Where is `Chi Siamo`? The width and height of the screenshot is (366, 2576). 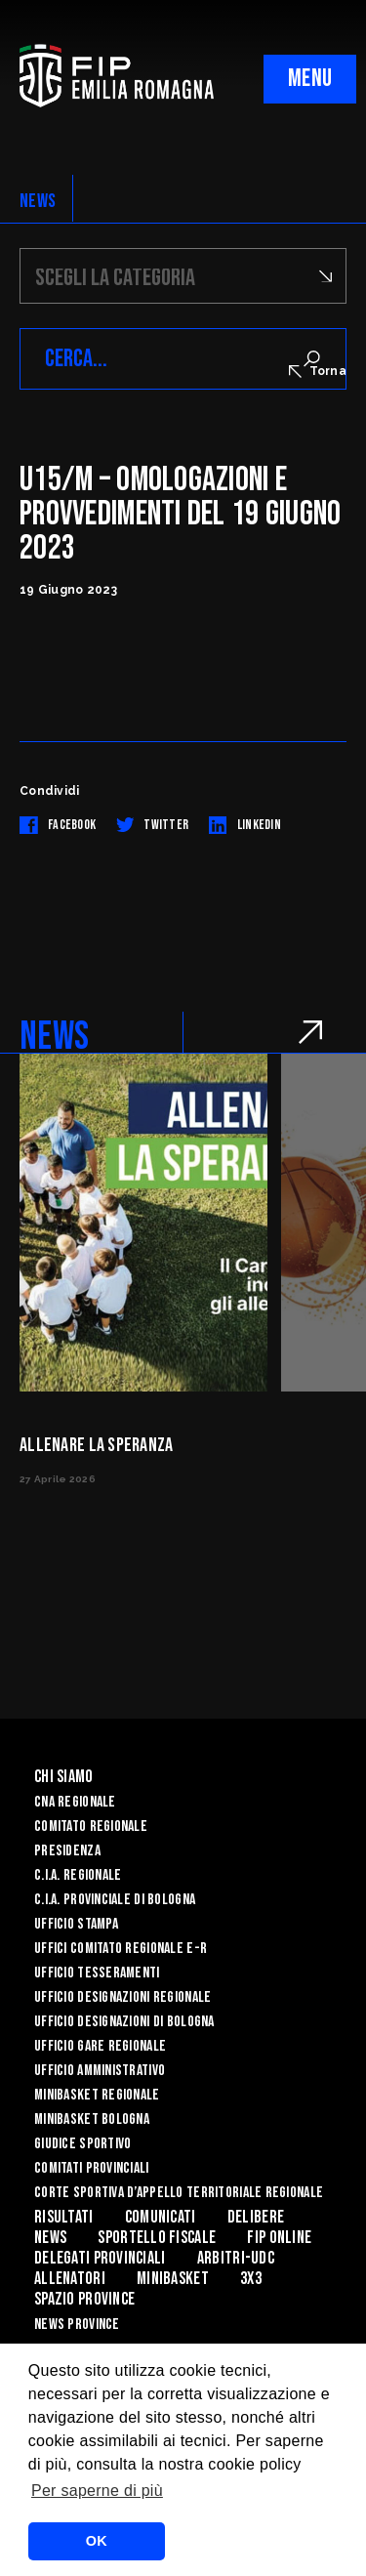 Chi Siamo is located at coordinates (64, 1776).